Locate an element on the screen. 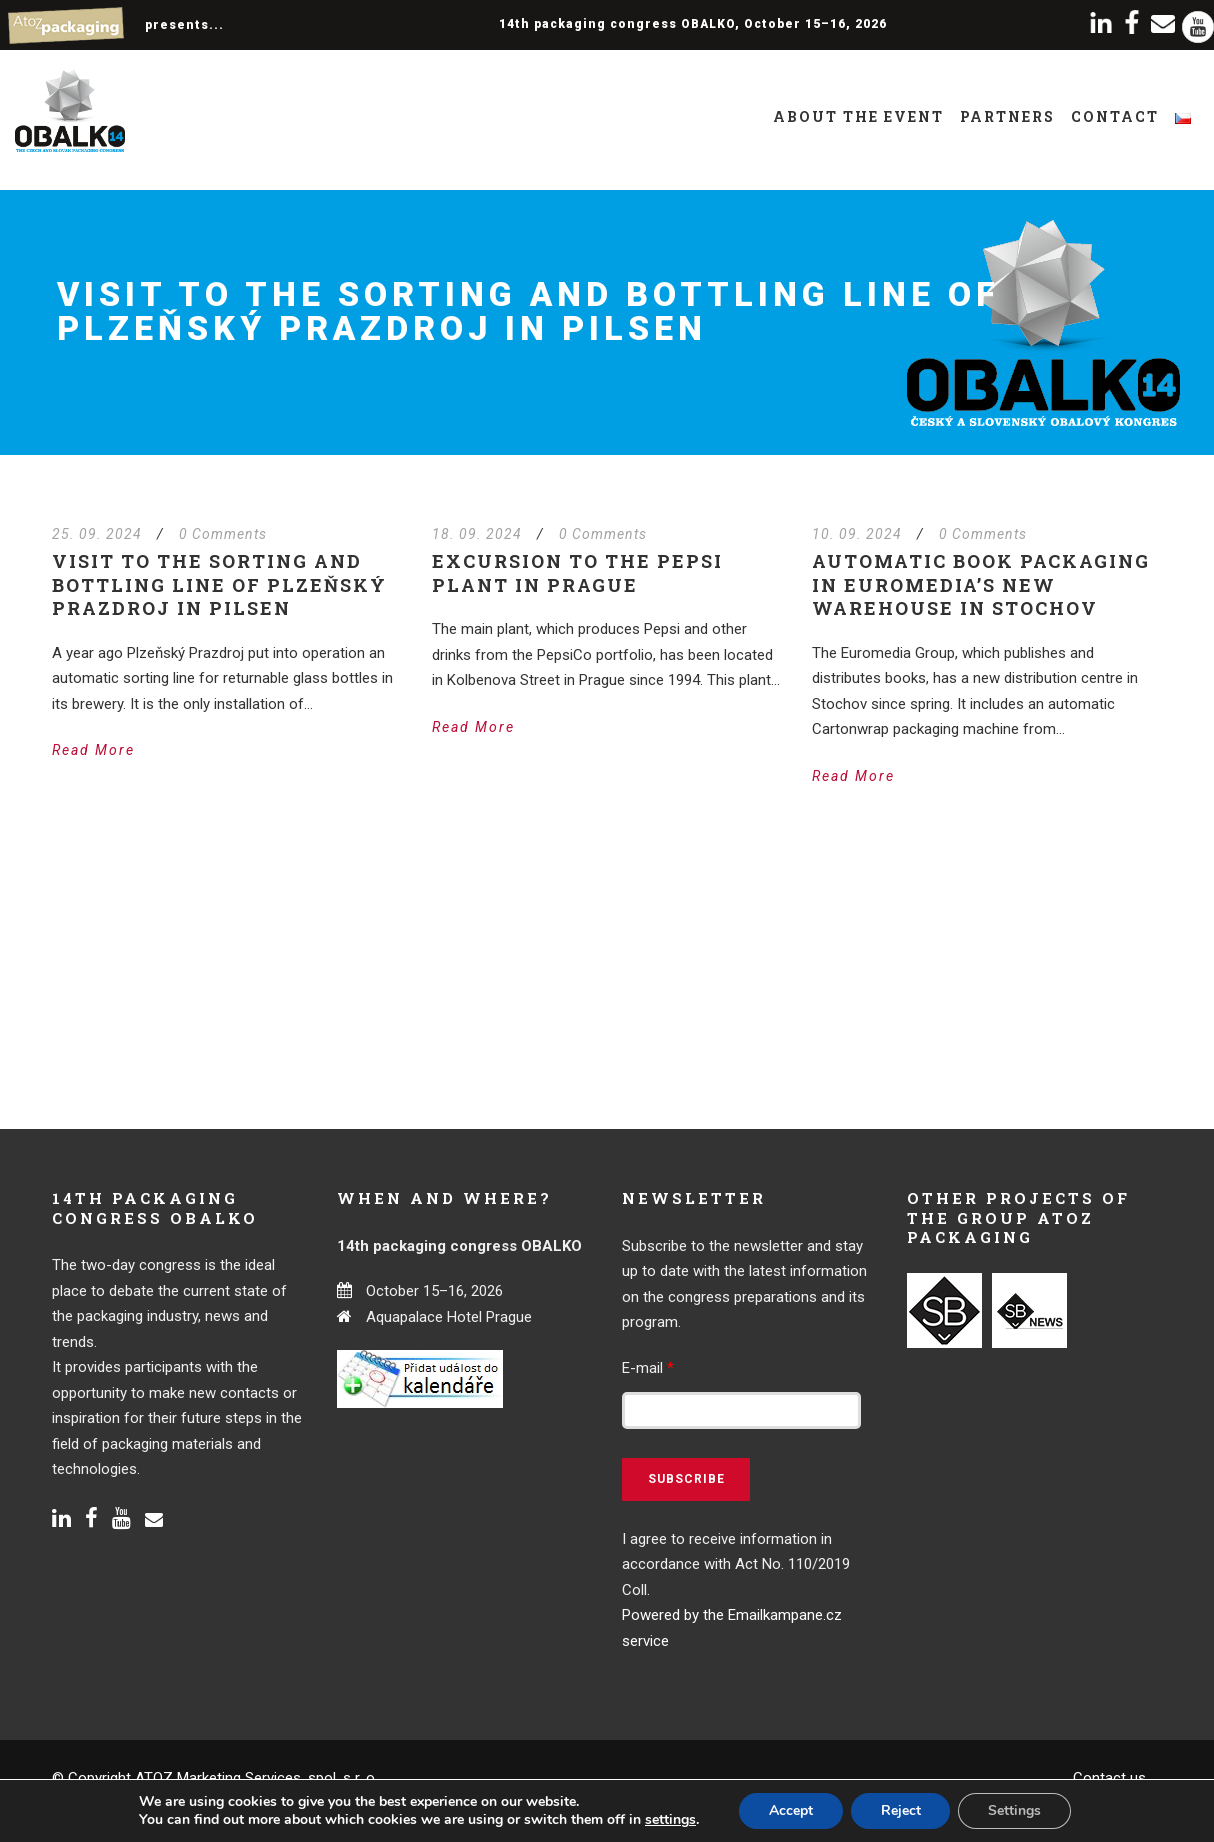  0 Comments is located at coordinates (223, 534).